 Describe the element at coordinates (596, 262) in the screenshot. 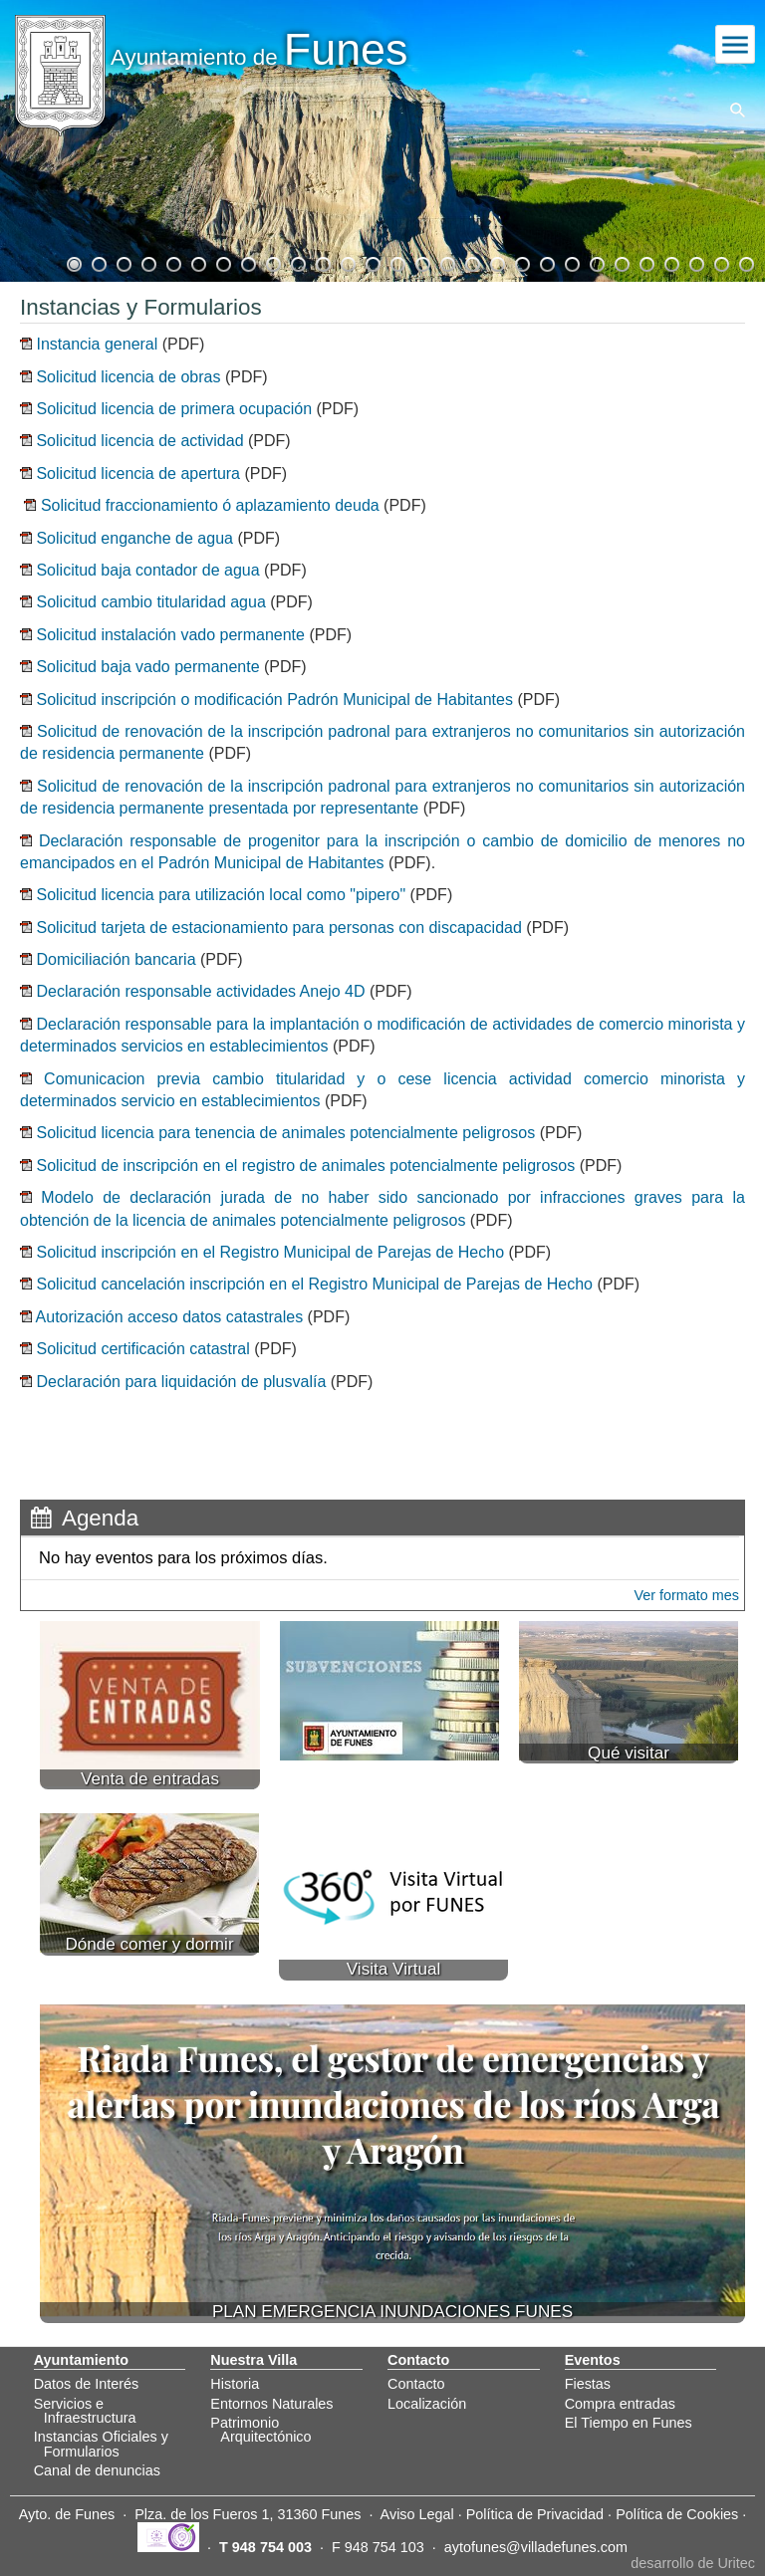

I see `22` at that location.